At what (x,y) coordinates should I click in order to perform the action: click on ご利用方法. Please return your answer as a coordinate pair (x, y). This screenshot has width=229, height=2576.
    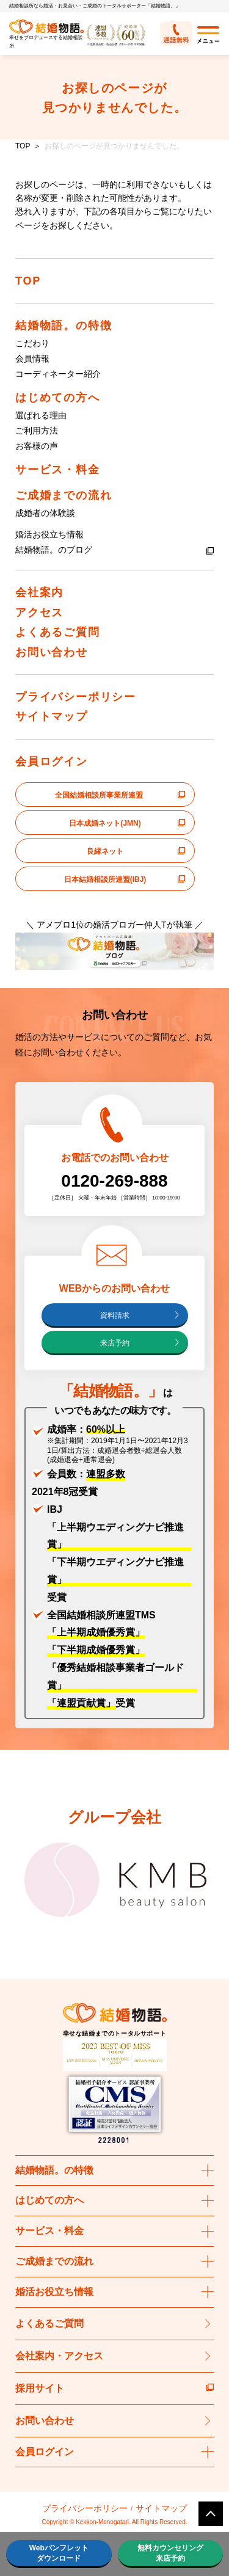
    Looking at the image, I should click on (36, 430).